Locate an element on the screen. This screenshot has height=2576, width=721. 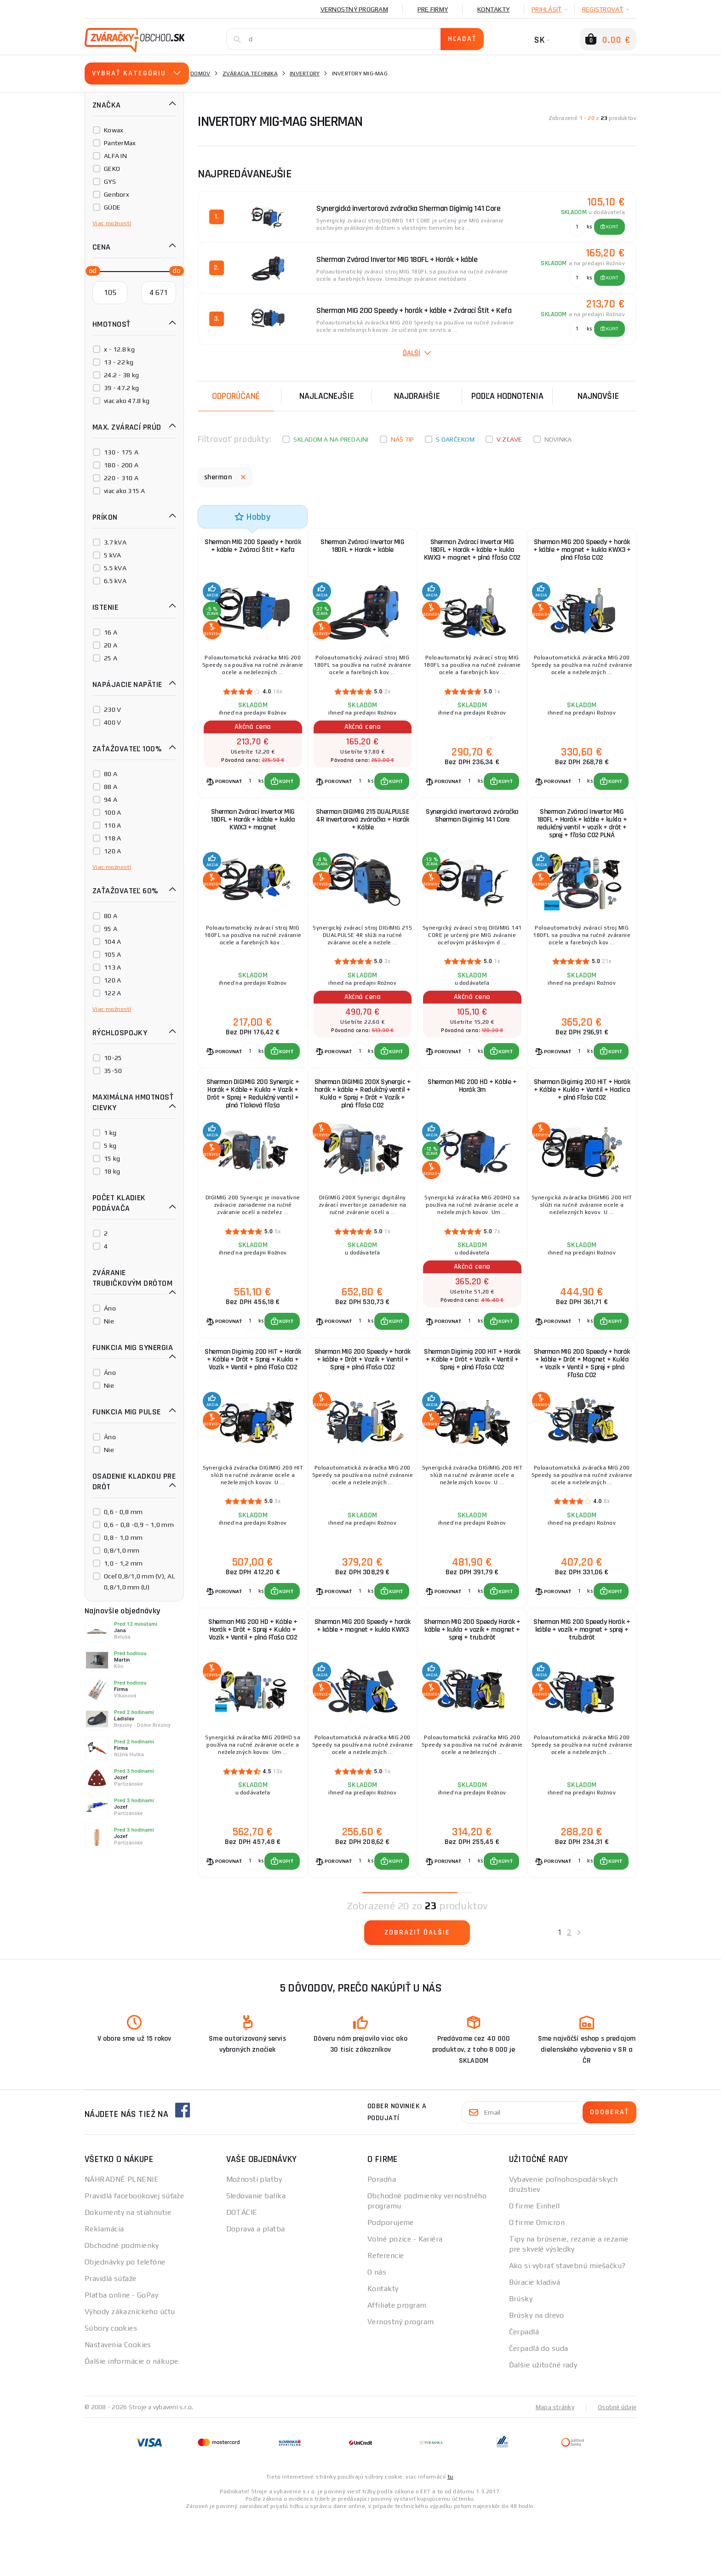
95 A is located at coordinates (110, 928).